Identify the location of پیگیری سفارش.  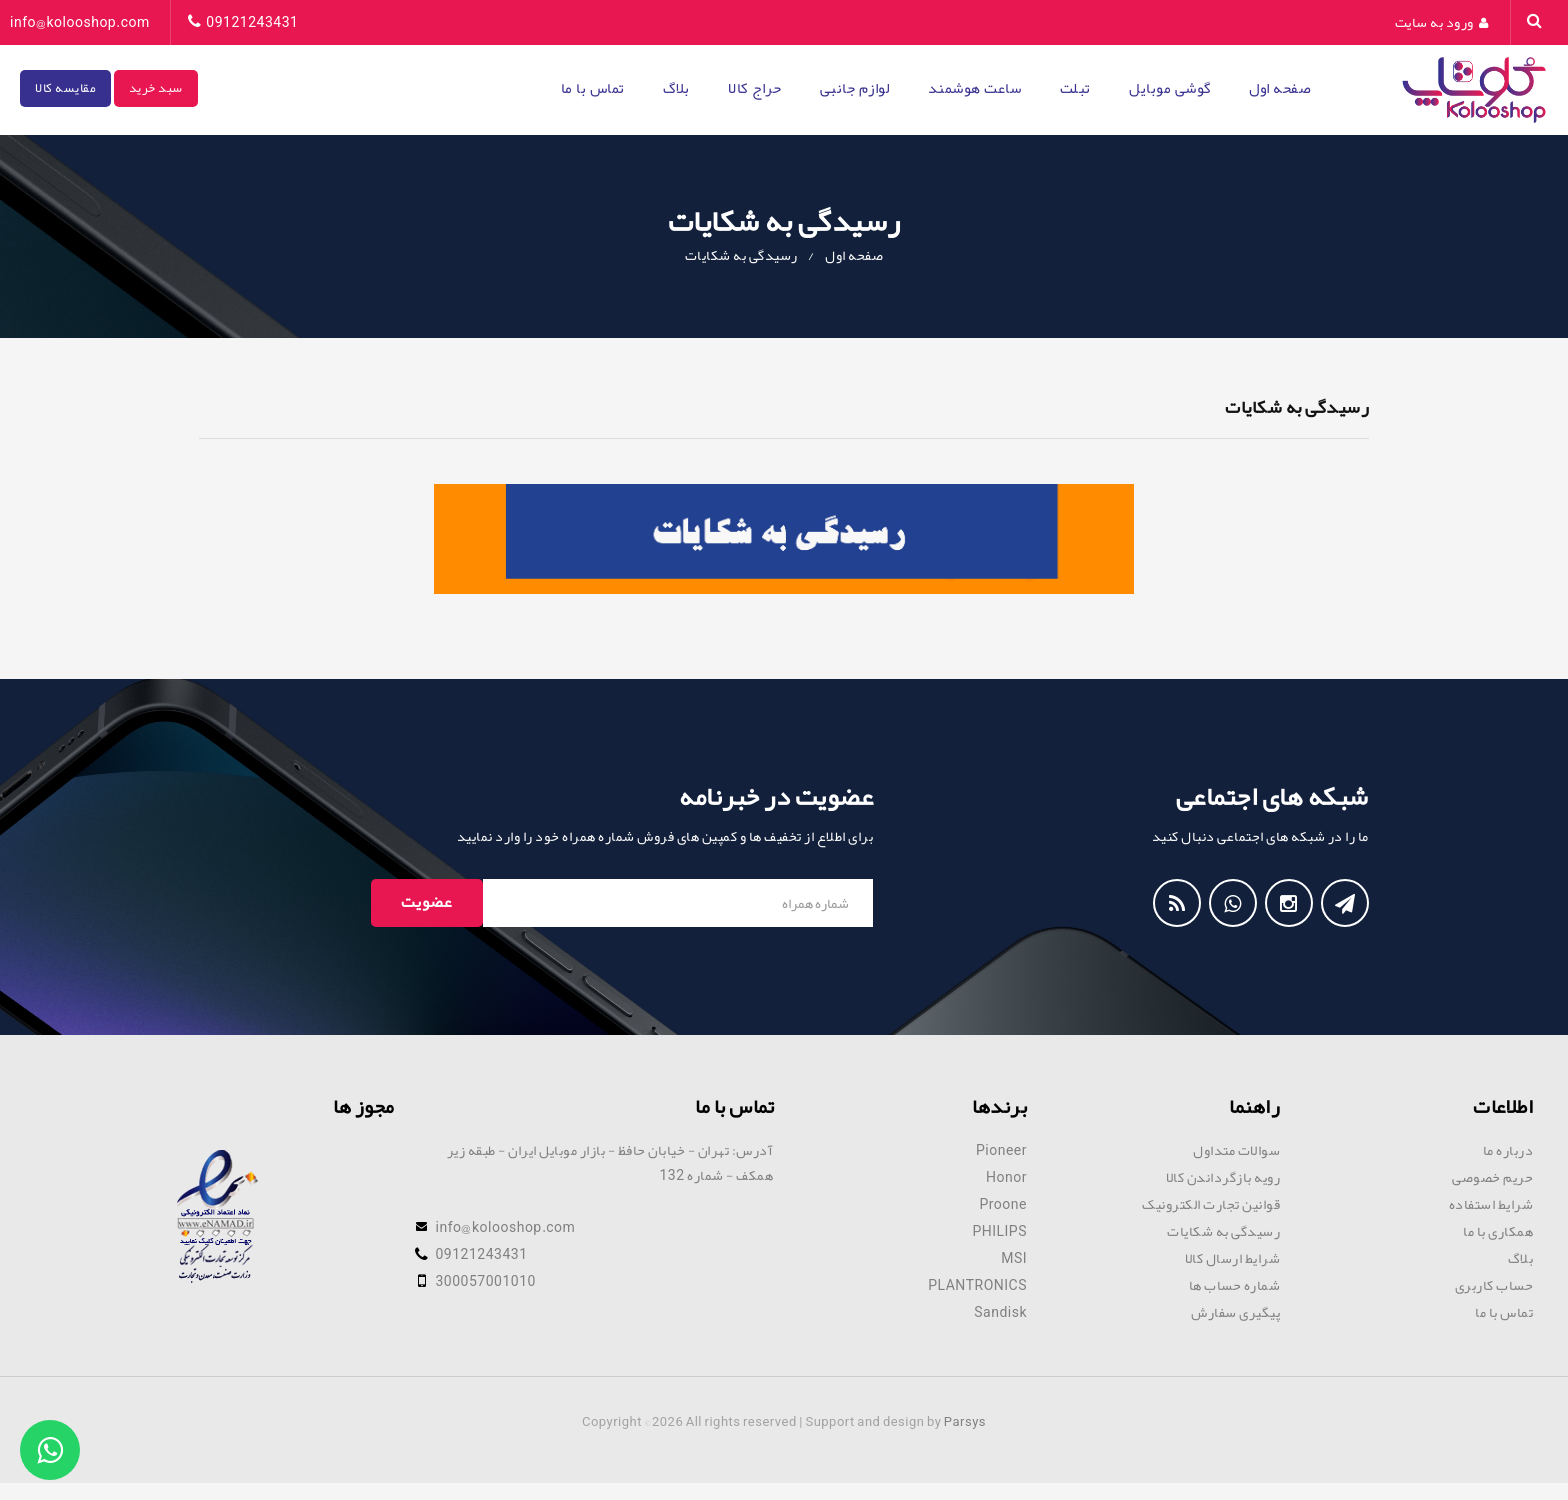
(1235, 1312).